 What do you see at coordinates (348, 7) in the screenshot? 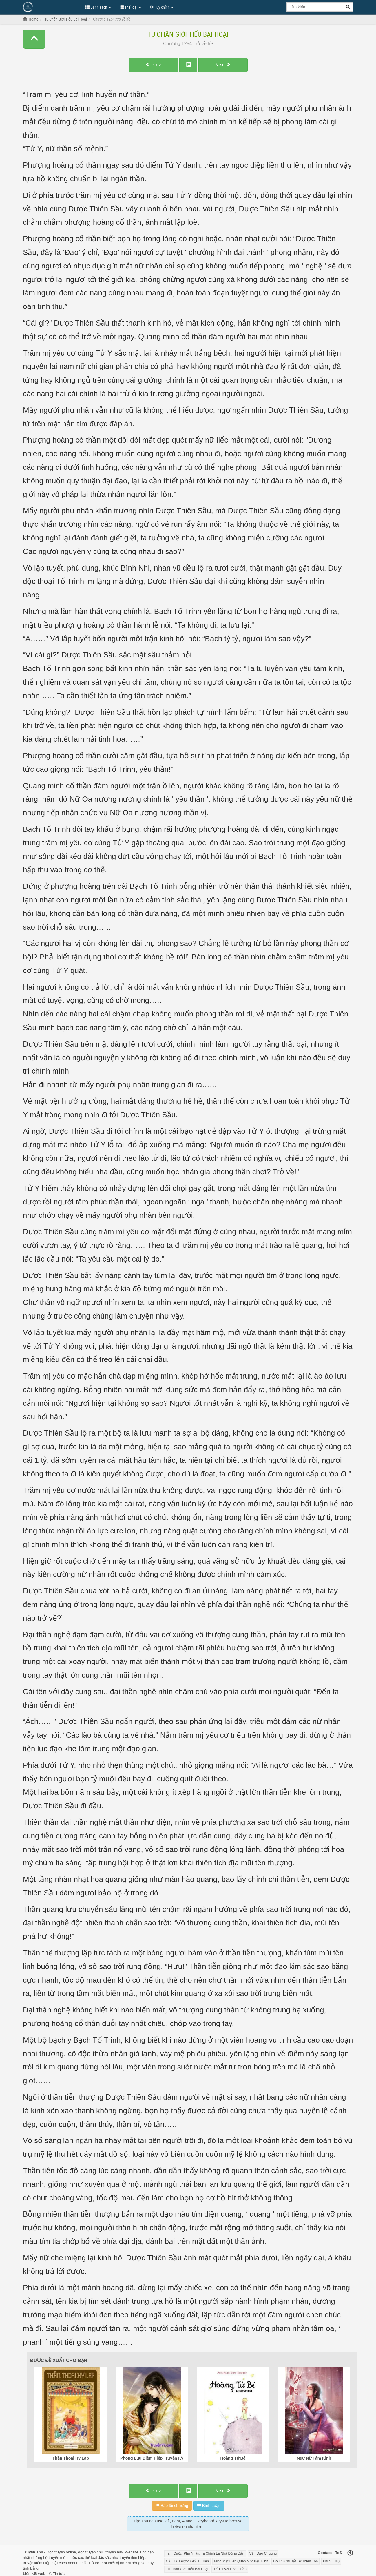
I see `[Search]` at bounding box center [348, 7].